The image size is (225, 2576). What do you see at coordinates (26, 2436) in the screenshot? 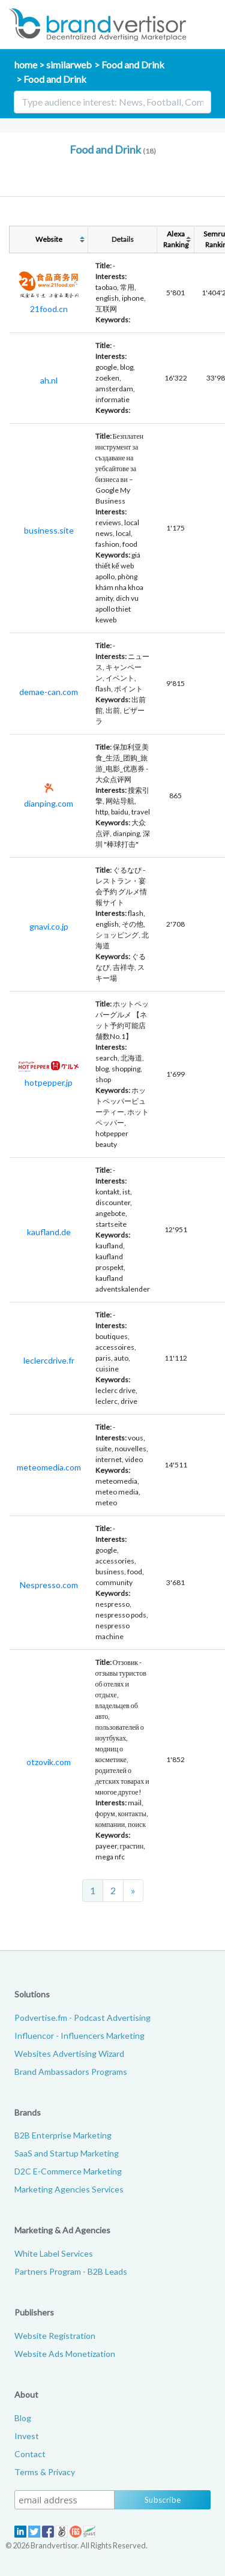
I see `Invest` at bounding box center [26, 2436].